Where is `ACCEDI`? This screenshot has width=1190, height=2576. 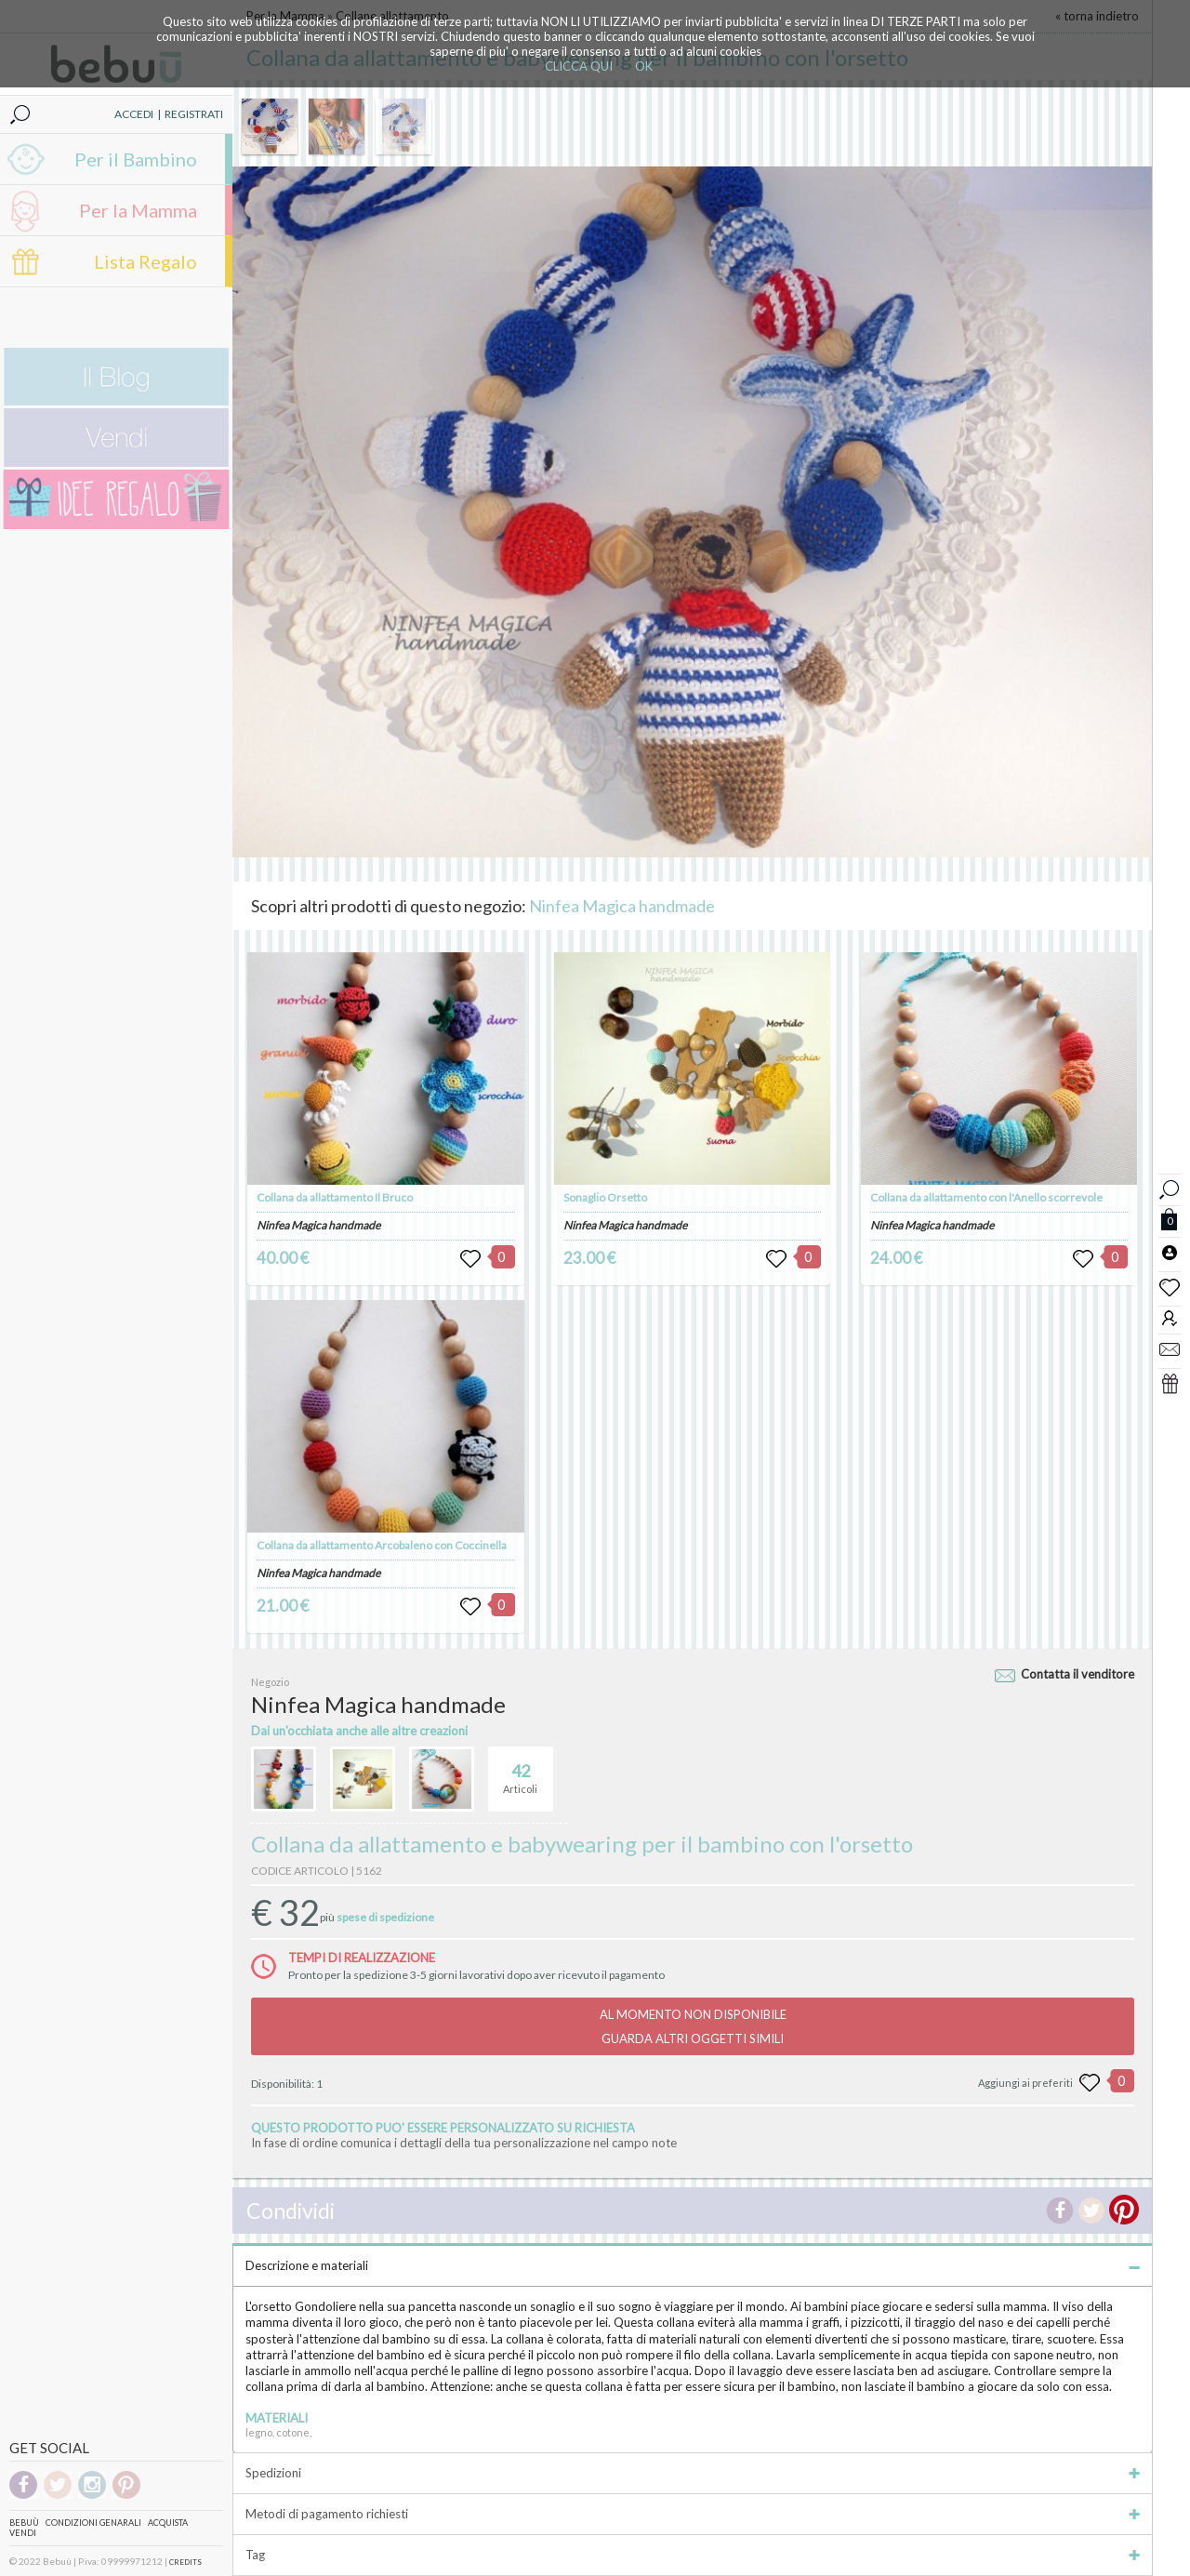 ACCEDI is located at coordinates (133, 114).